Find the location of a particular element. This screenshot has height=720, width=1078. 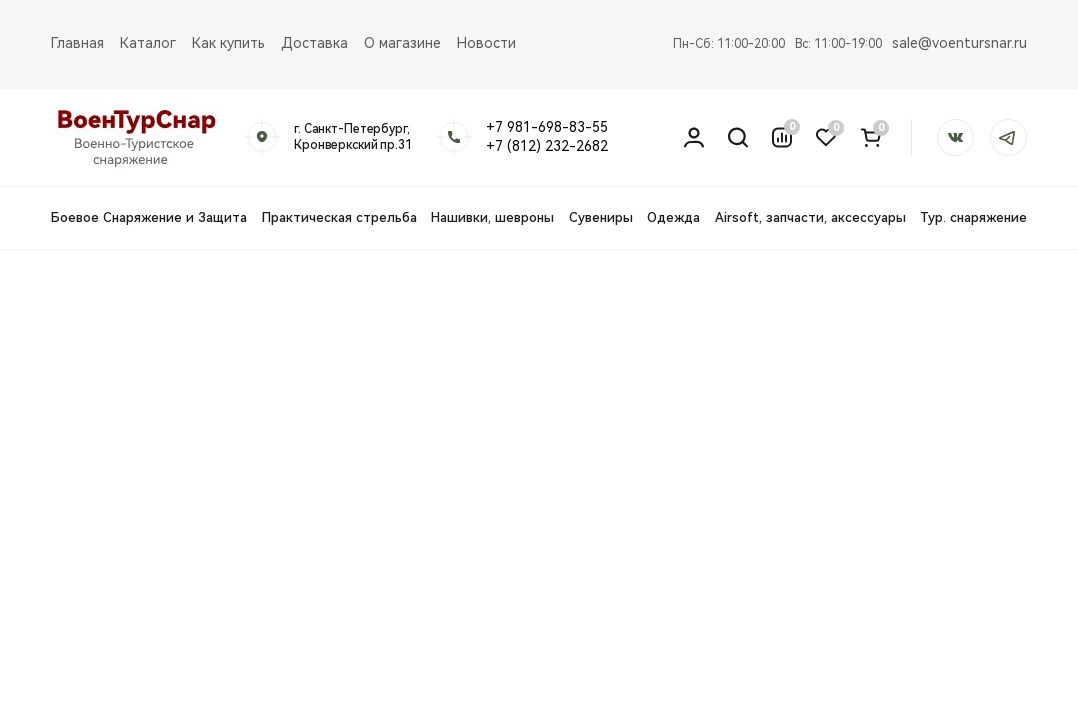

Доставка is located at coordinates (314, 43).